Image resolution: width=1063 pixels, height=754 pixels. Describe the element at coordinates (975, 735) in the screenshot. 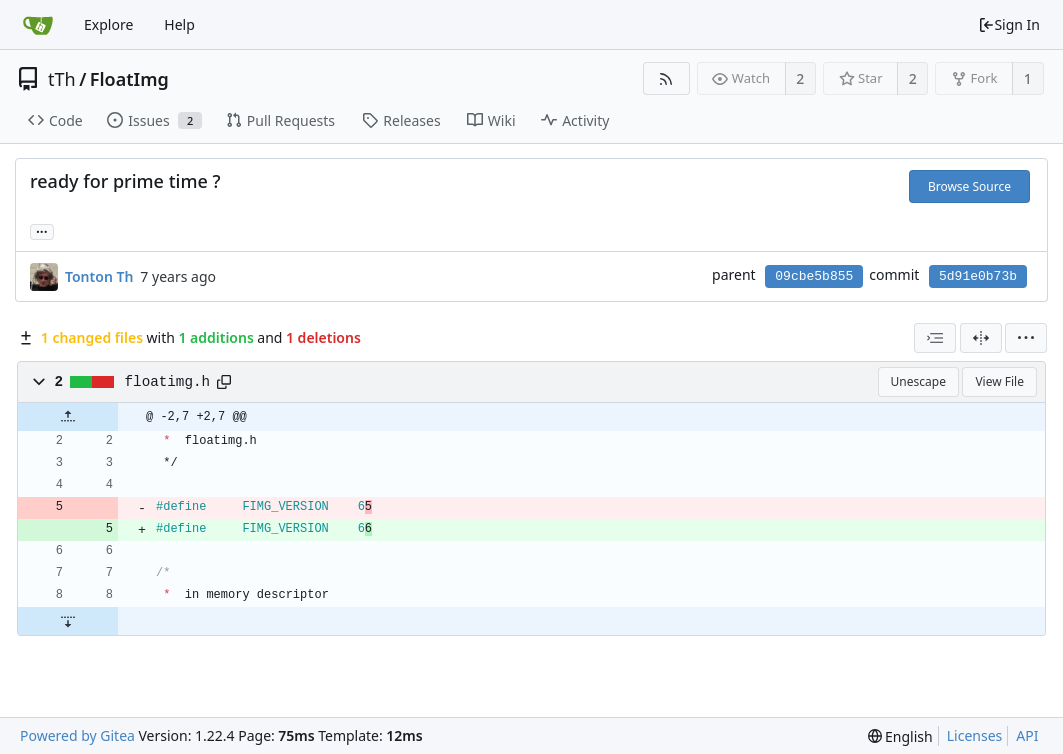

I see `Licenses` at that location.